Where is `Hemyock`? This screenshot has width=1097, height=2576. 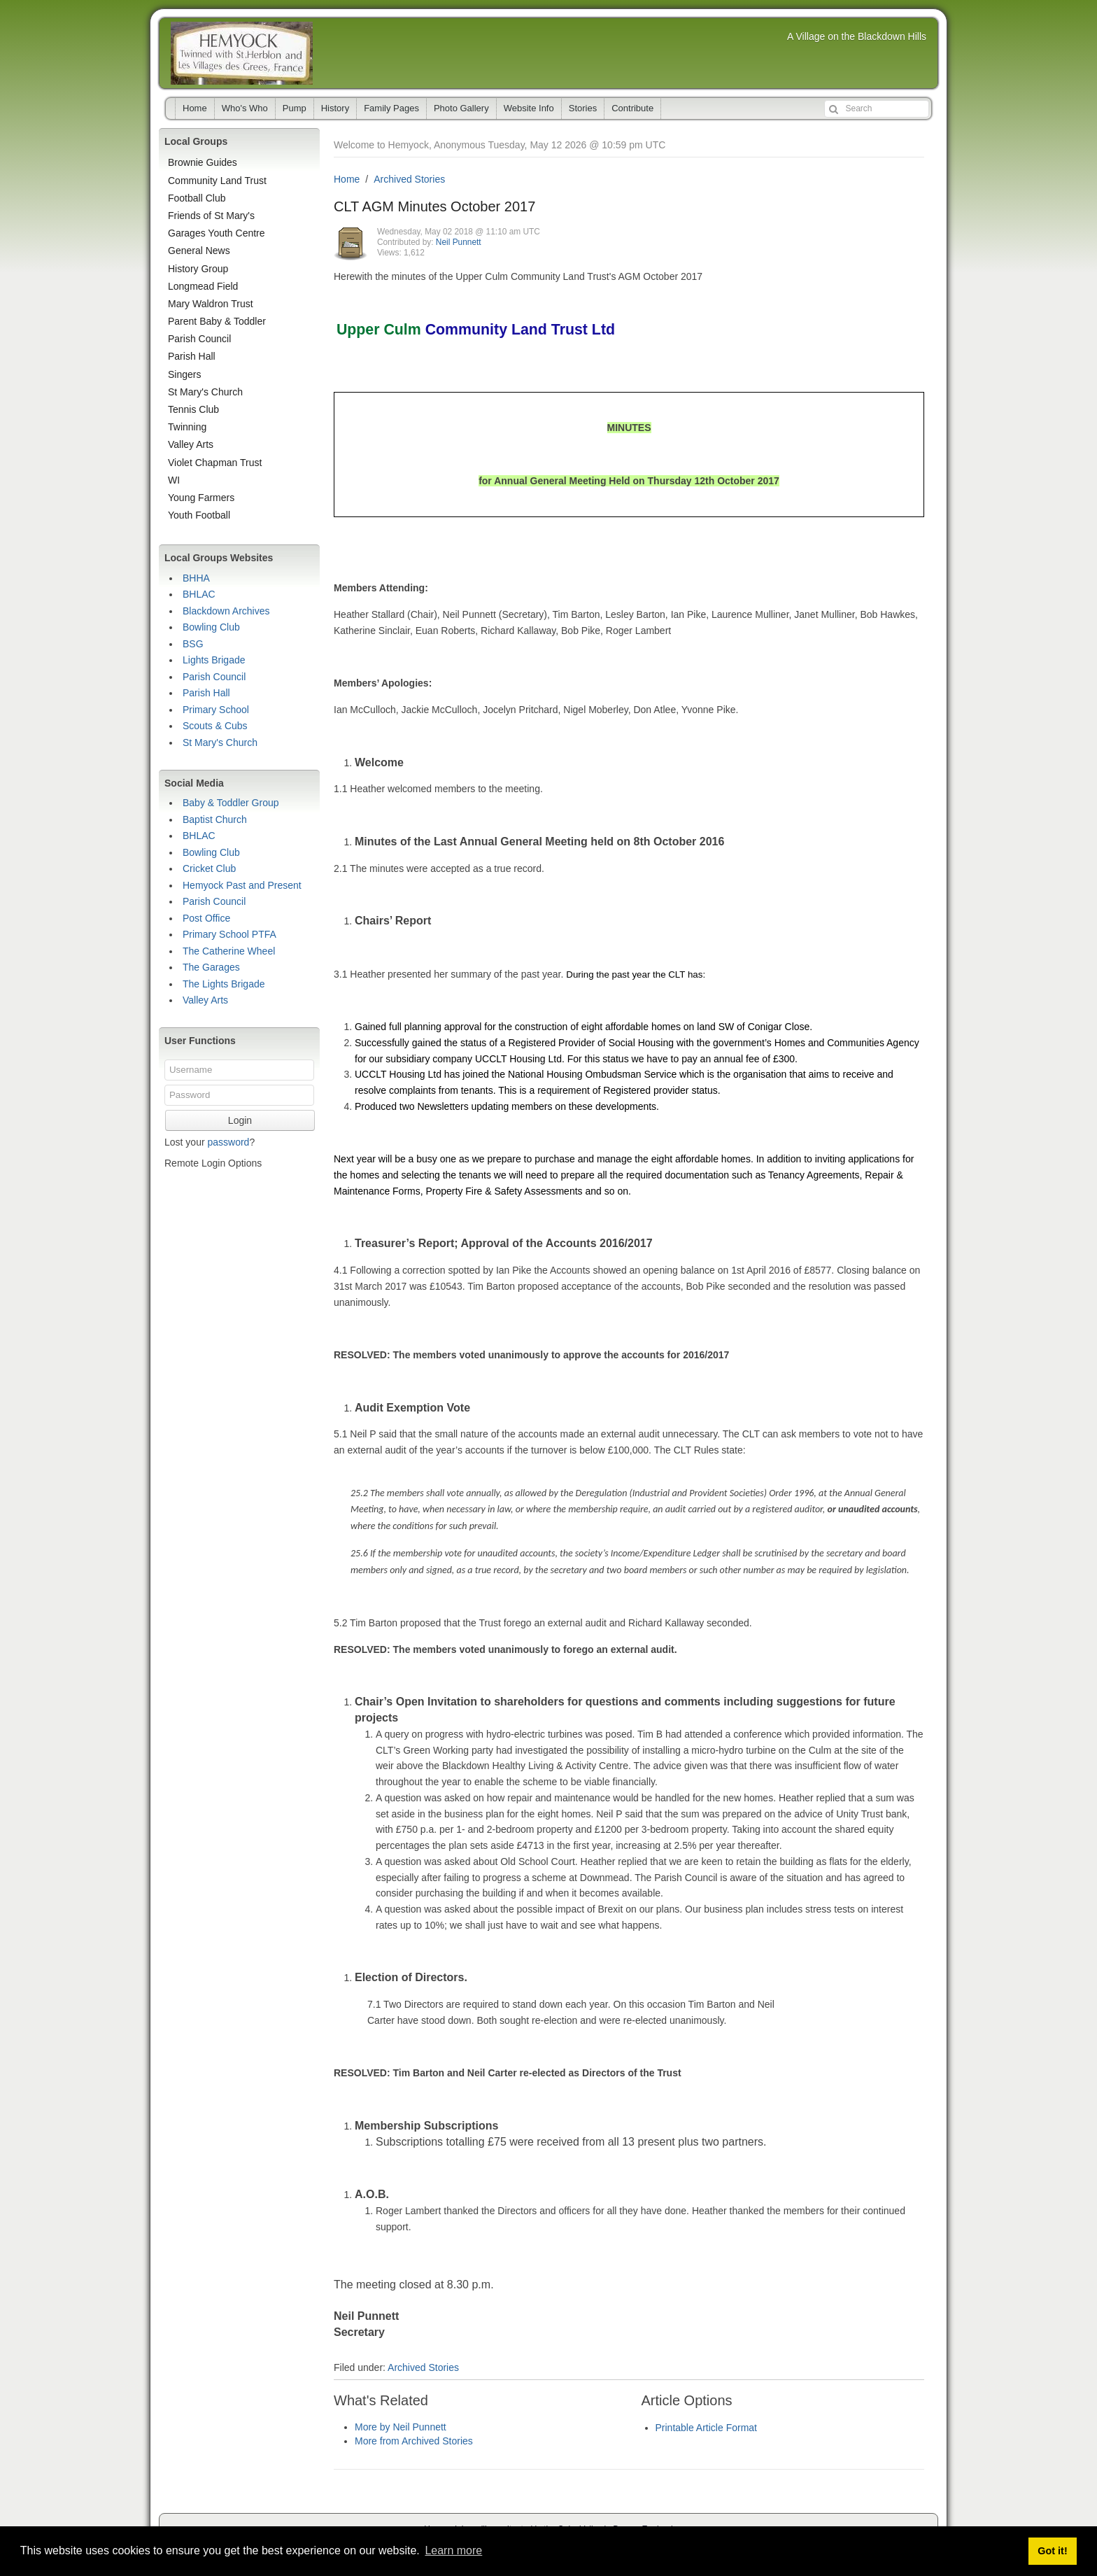 Hemyock is located at coordinates (242, 53).